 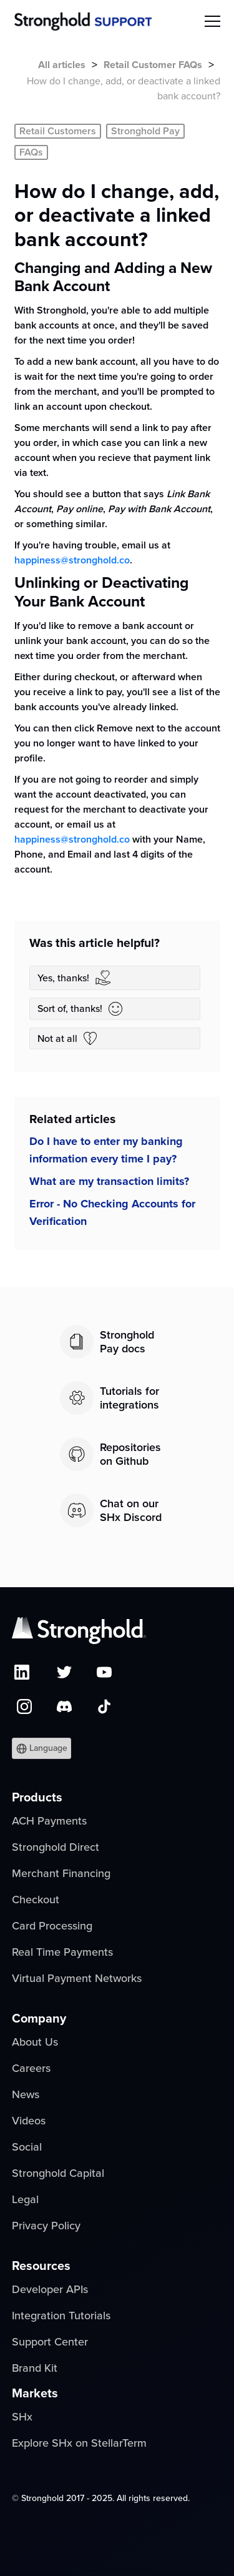 What do you see at coordinates (27, 2147) in the screenshot?
I see `Social` at bounding box center [27, 2147].